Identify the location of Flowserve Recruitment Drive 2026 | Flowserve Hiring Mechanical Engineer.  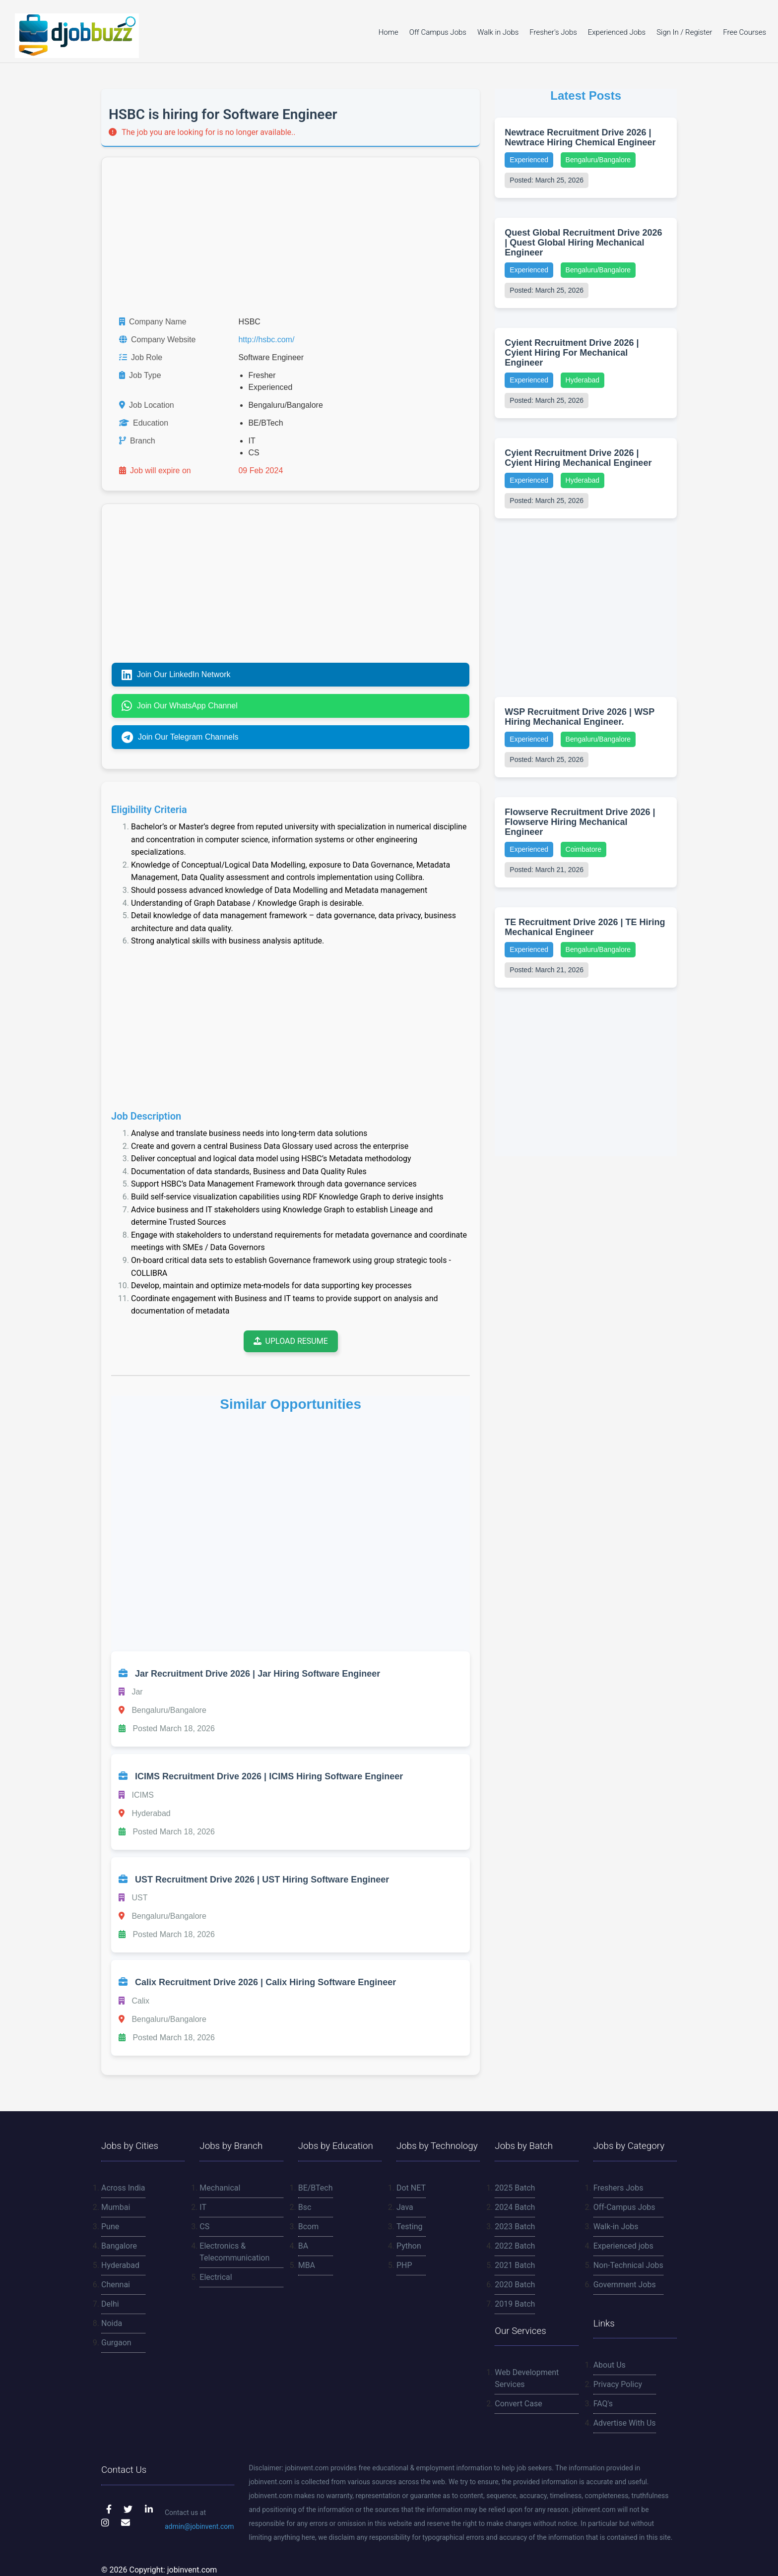
(580, 822).